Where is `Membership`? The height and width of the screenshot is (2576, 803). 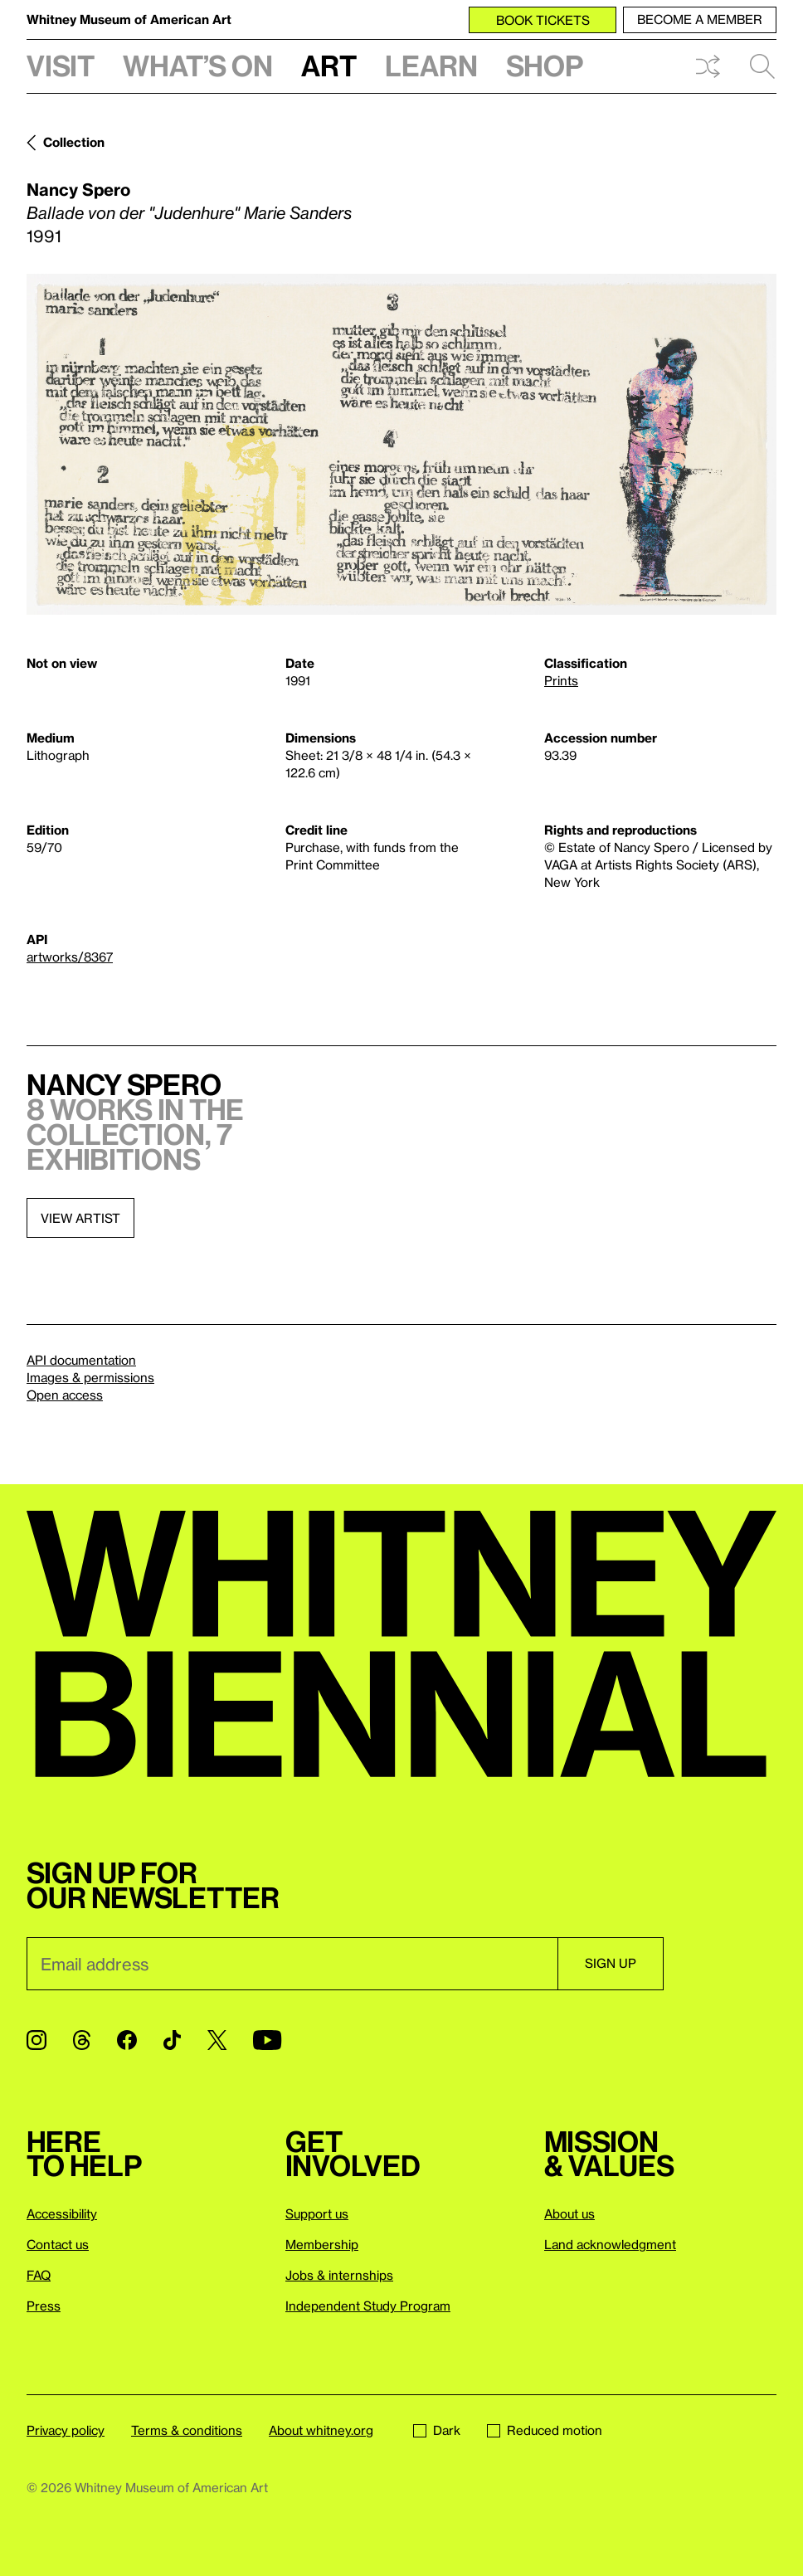 Membership is located at coordinates (321, 2244).